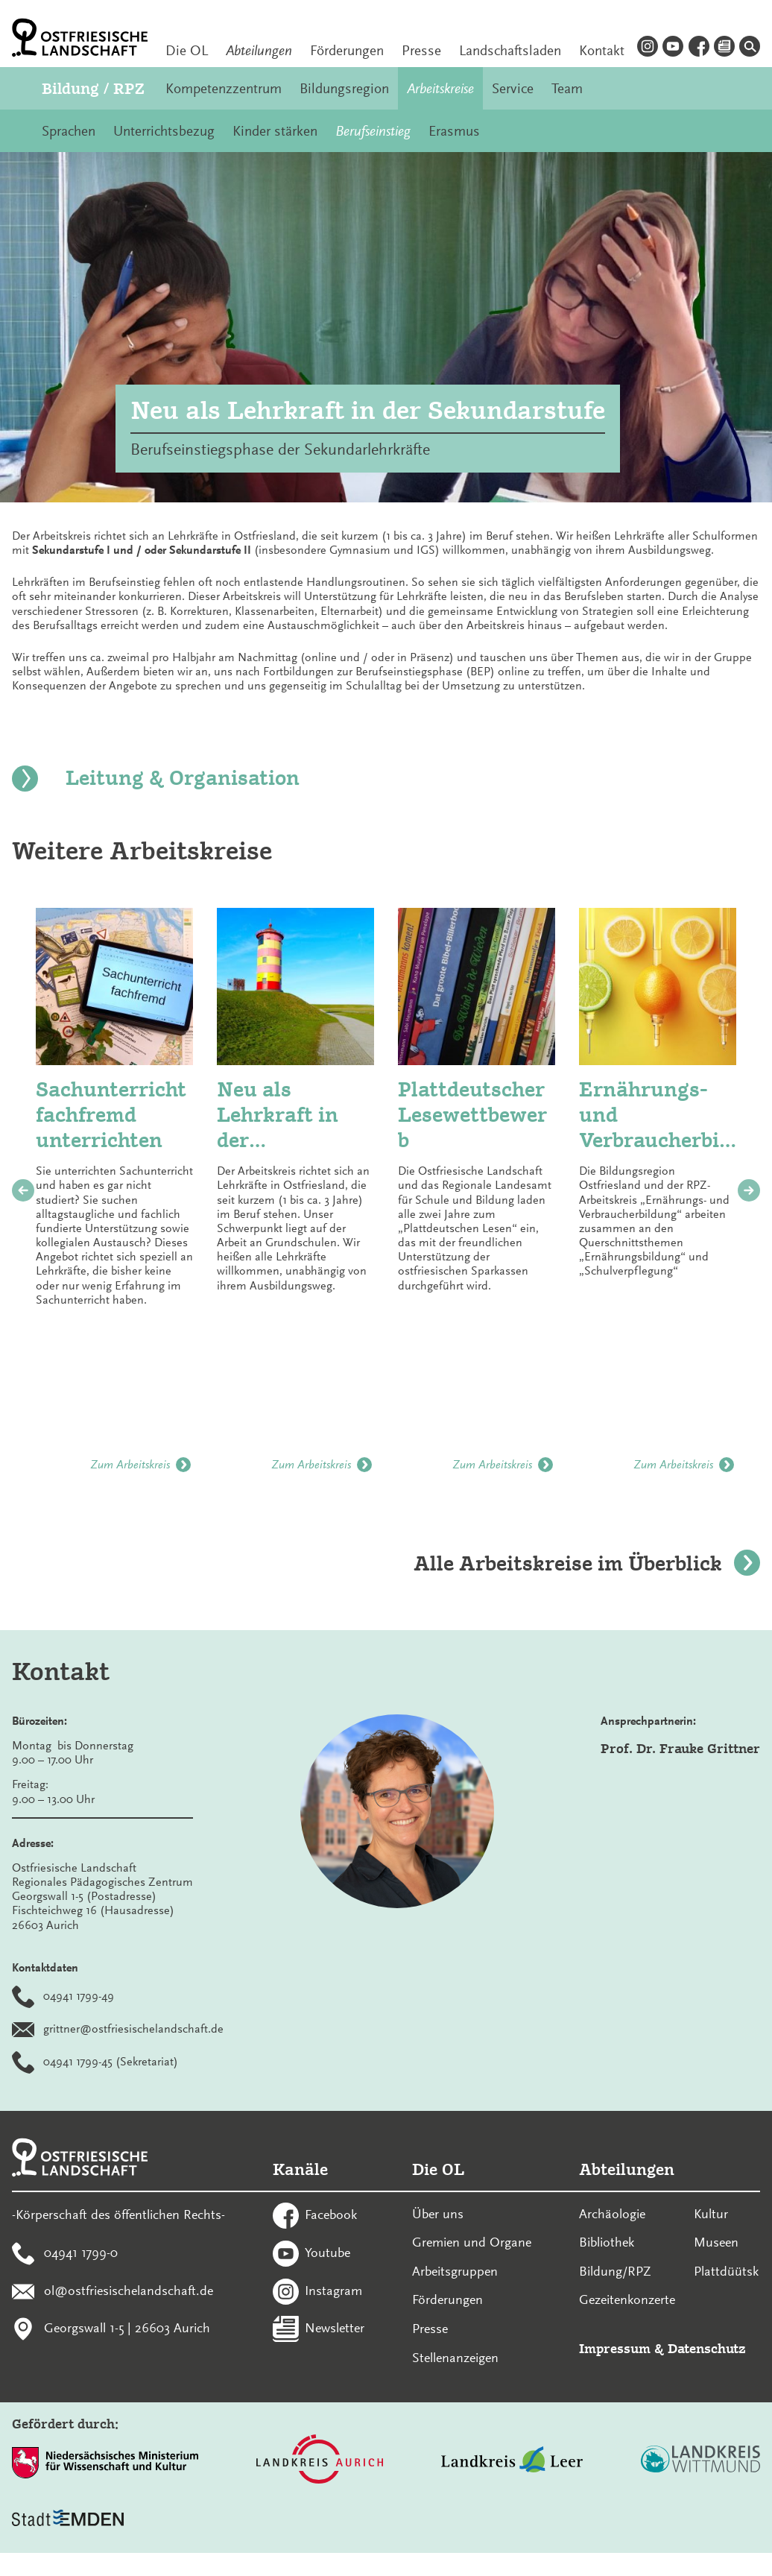 The height and width of the screenshot is (2576, 772). I want to click on Bildung/RPZ, so click(615, 2271).